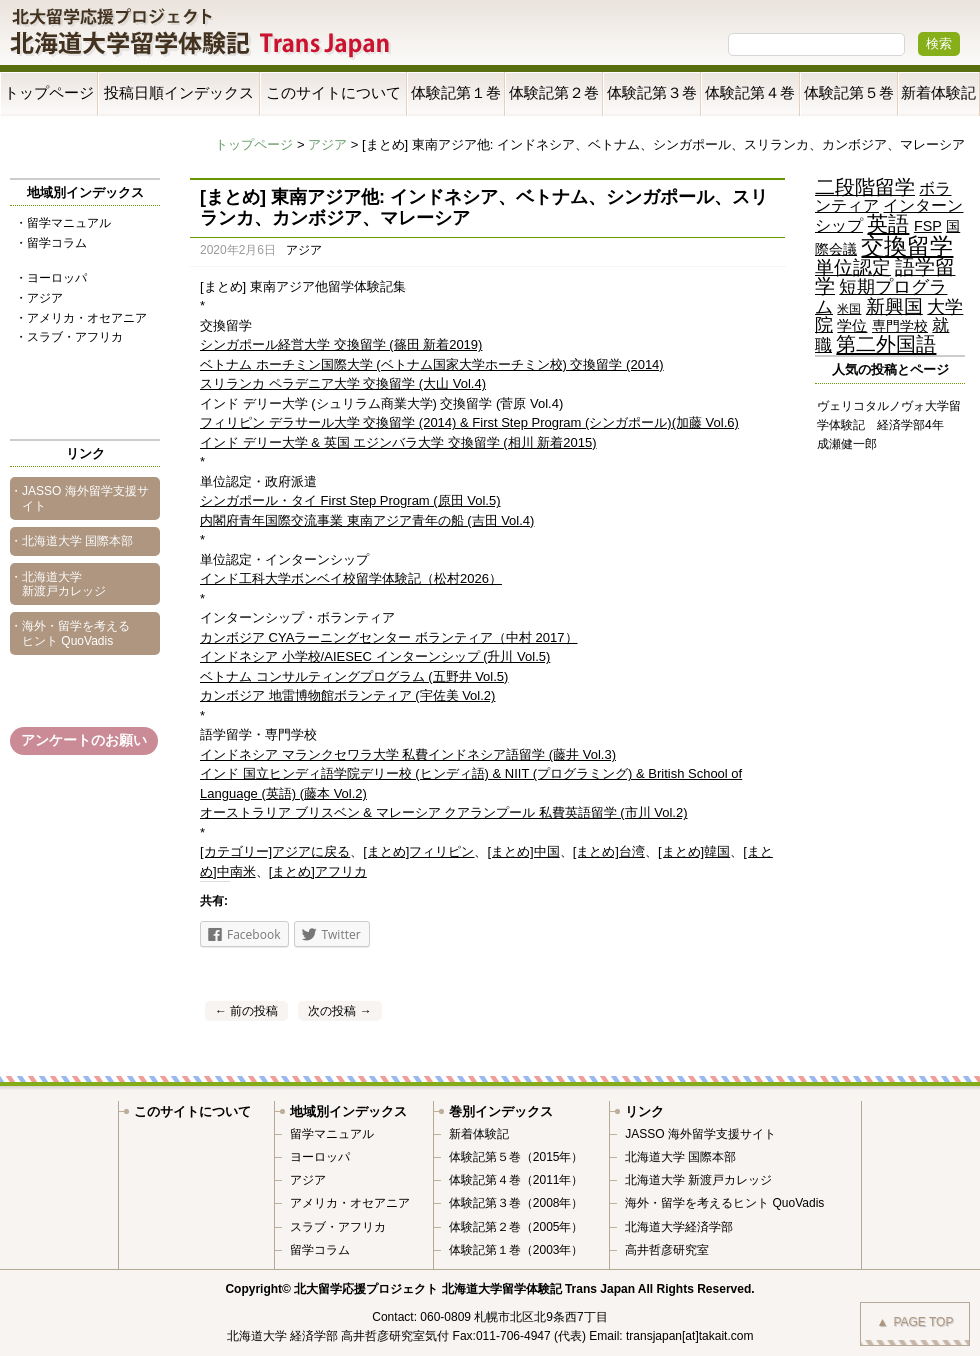  Describe the element at coordinates (680, 1157) in the screenshot. I see `北海道大学 国際本部` at that location.